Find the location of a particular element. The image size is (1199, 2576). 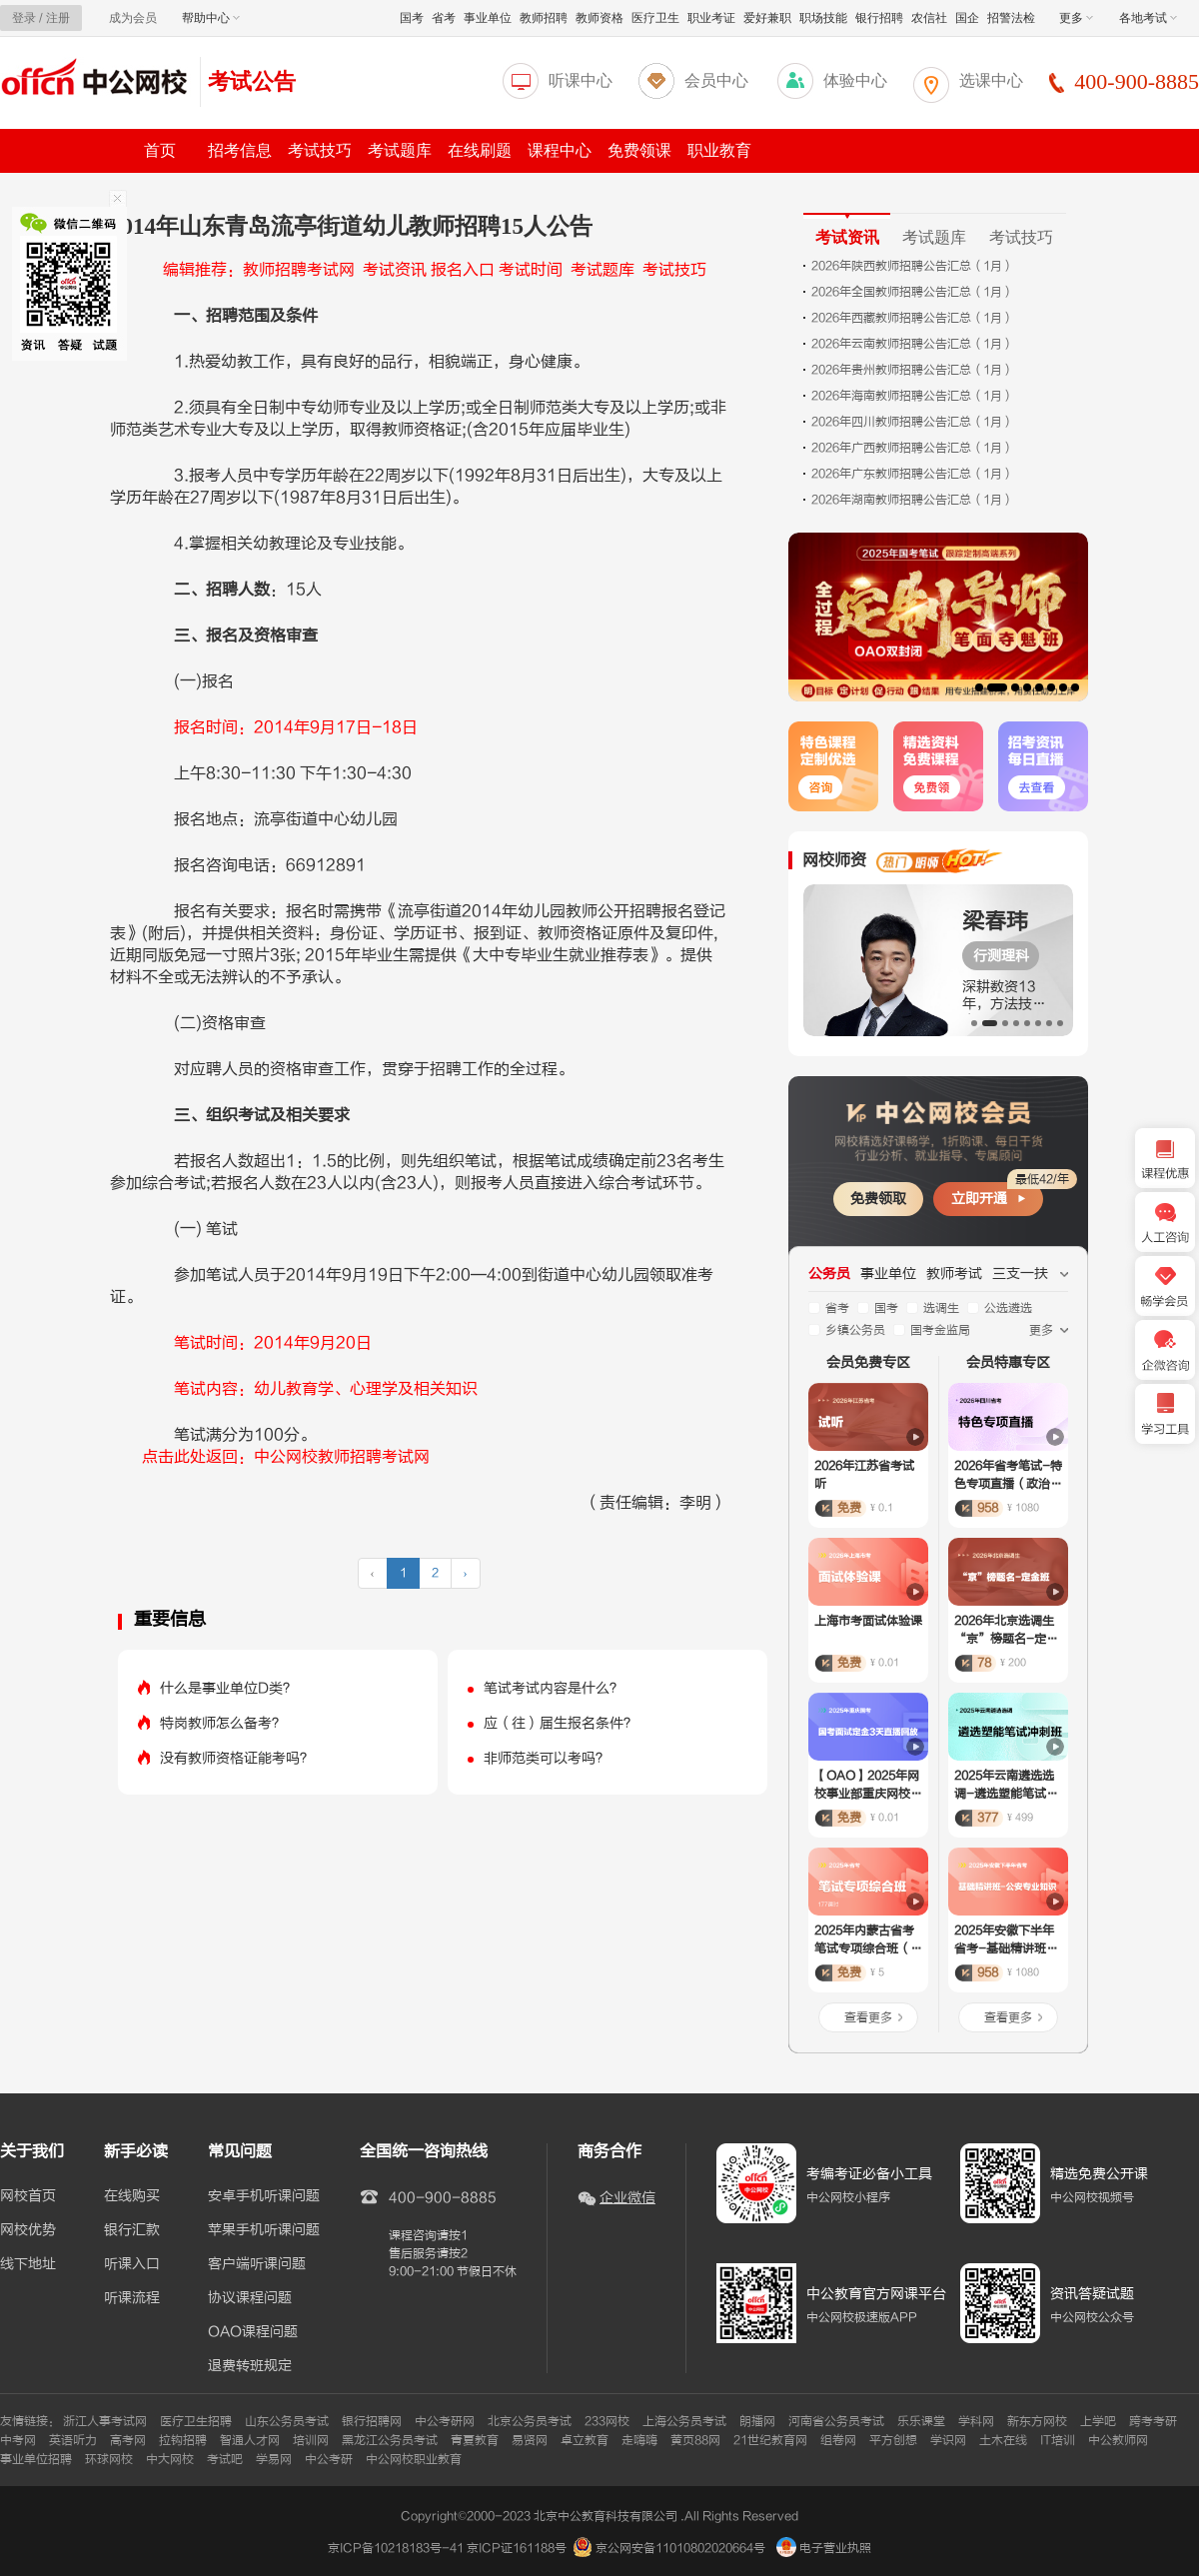

电子营业执照 is located at coordinates (823, 2548).